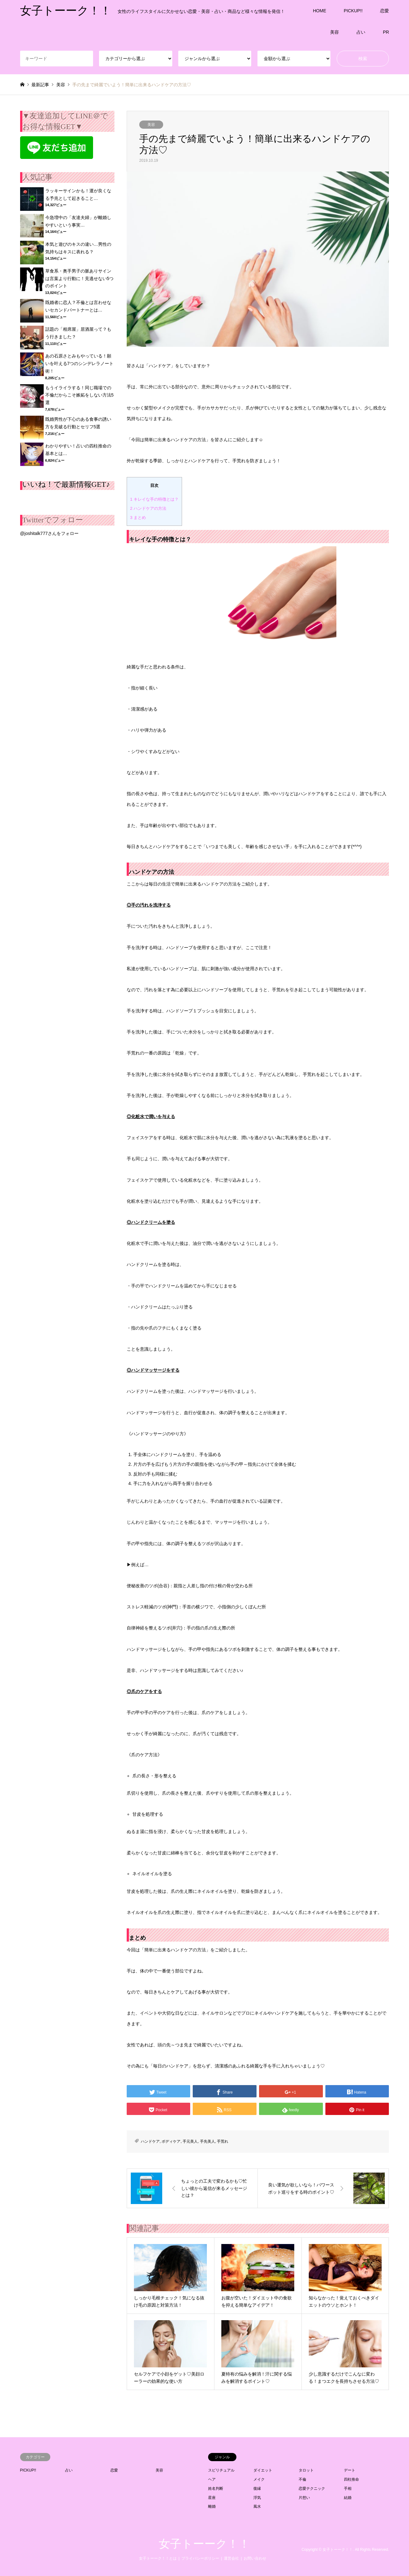 This screenshot has height=2576, width=409. Describe the element at coordinates (212, 2497) in the screenshot. I see `星座` at that location.